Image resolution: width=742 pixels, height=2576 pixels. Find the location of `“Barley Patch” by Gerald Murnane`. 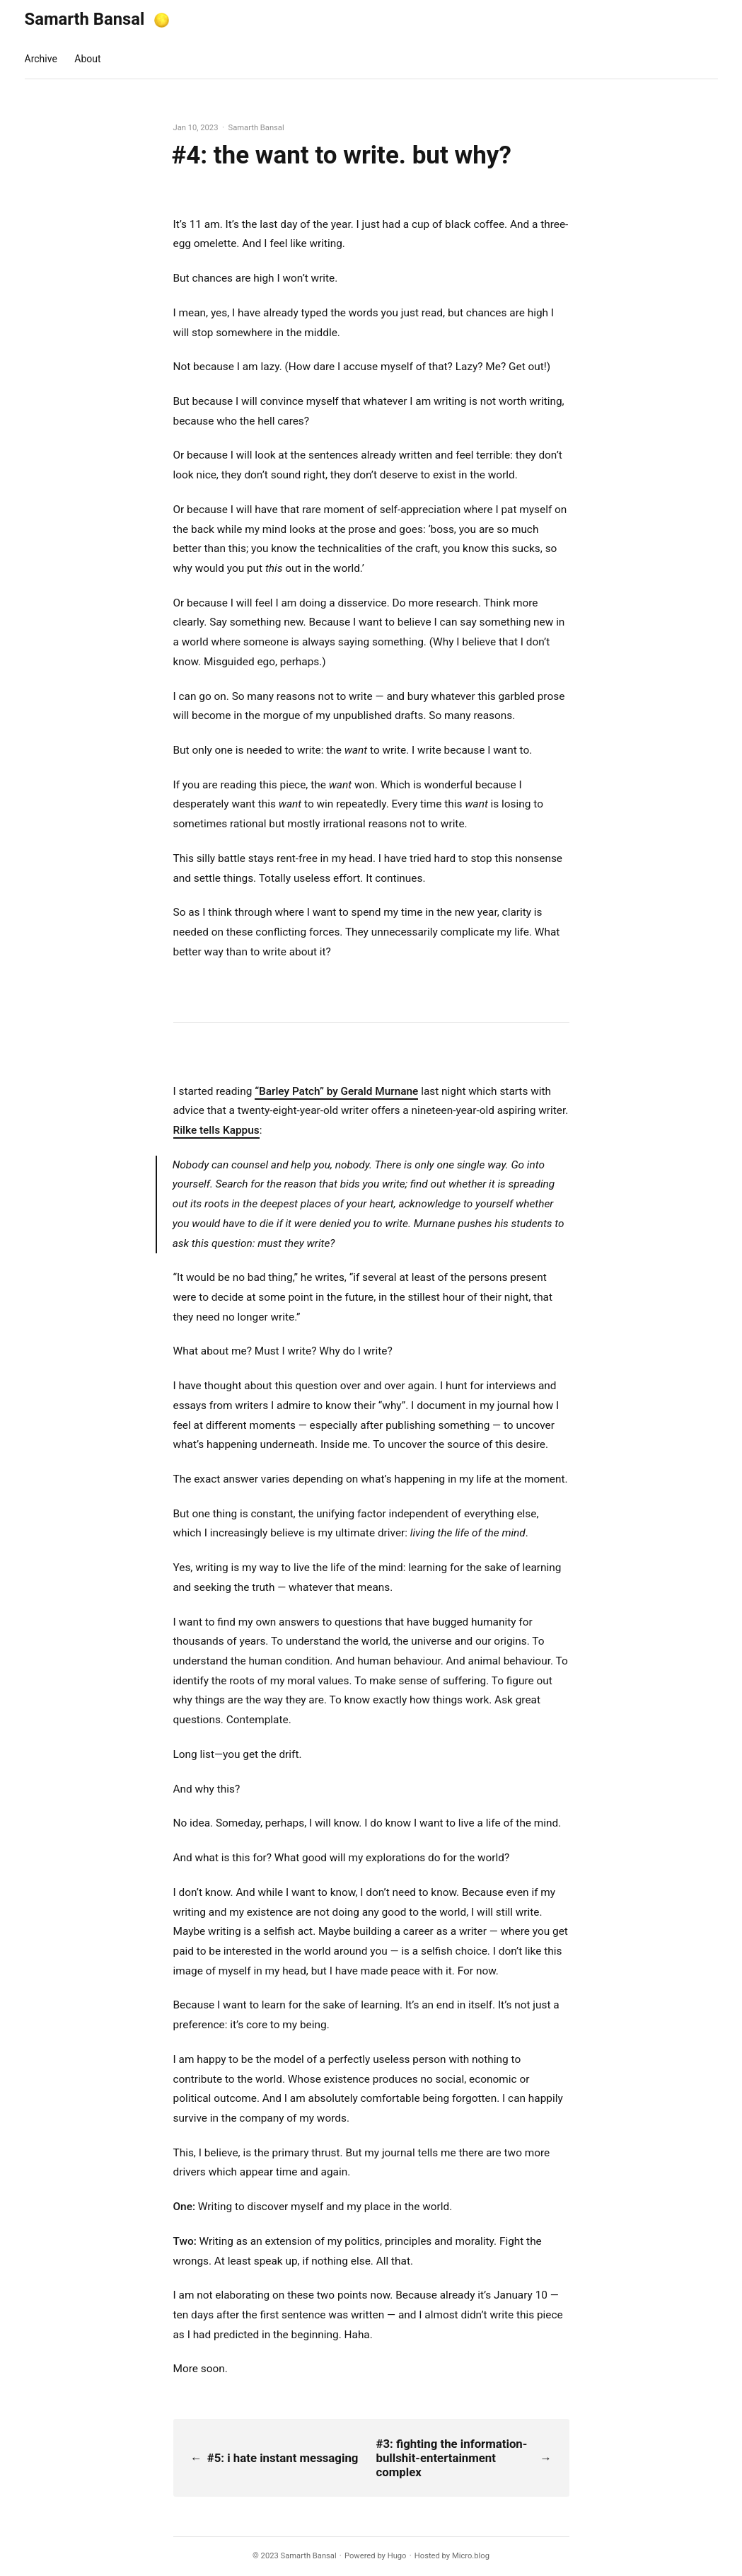

“Barley Patch” by Gerald Murnane is located at coordinates (336, 1091).